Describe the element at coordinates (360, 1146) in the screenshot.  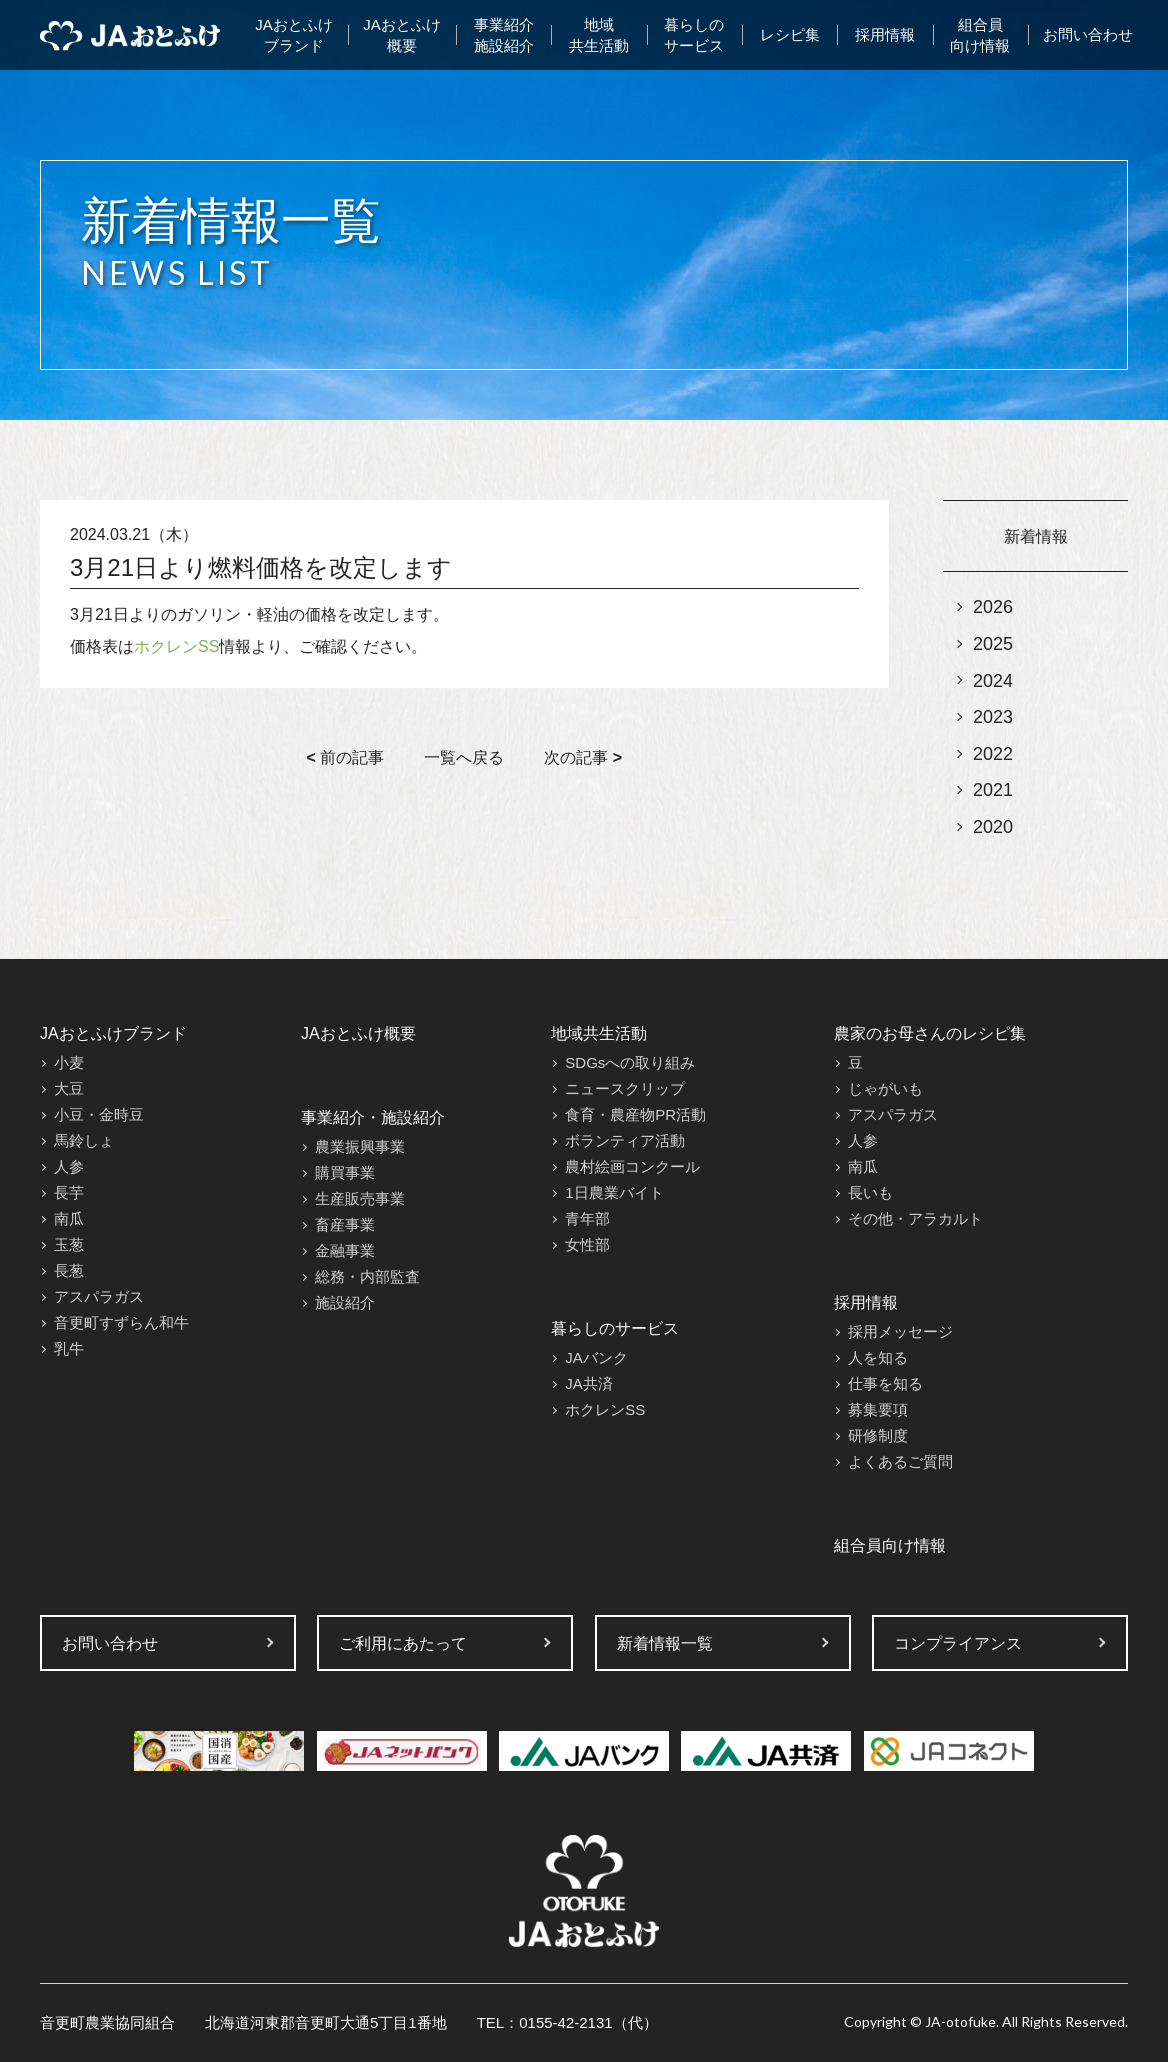
I see `農業振興事業` at that location.